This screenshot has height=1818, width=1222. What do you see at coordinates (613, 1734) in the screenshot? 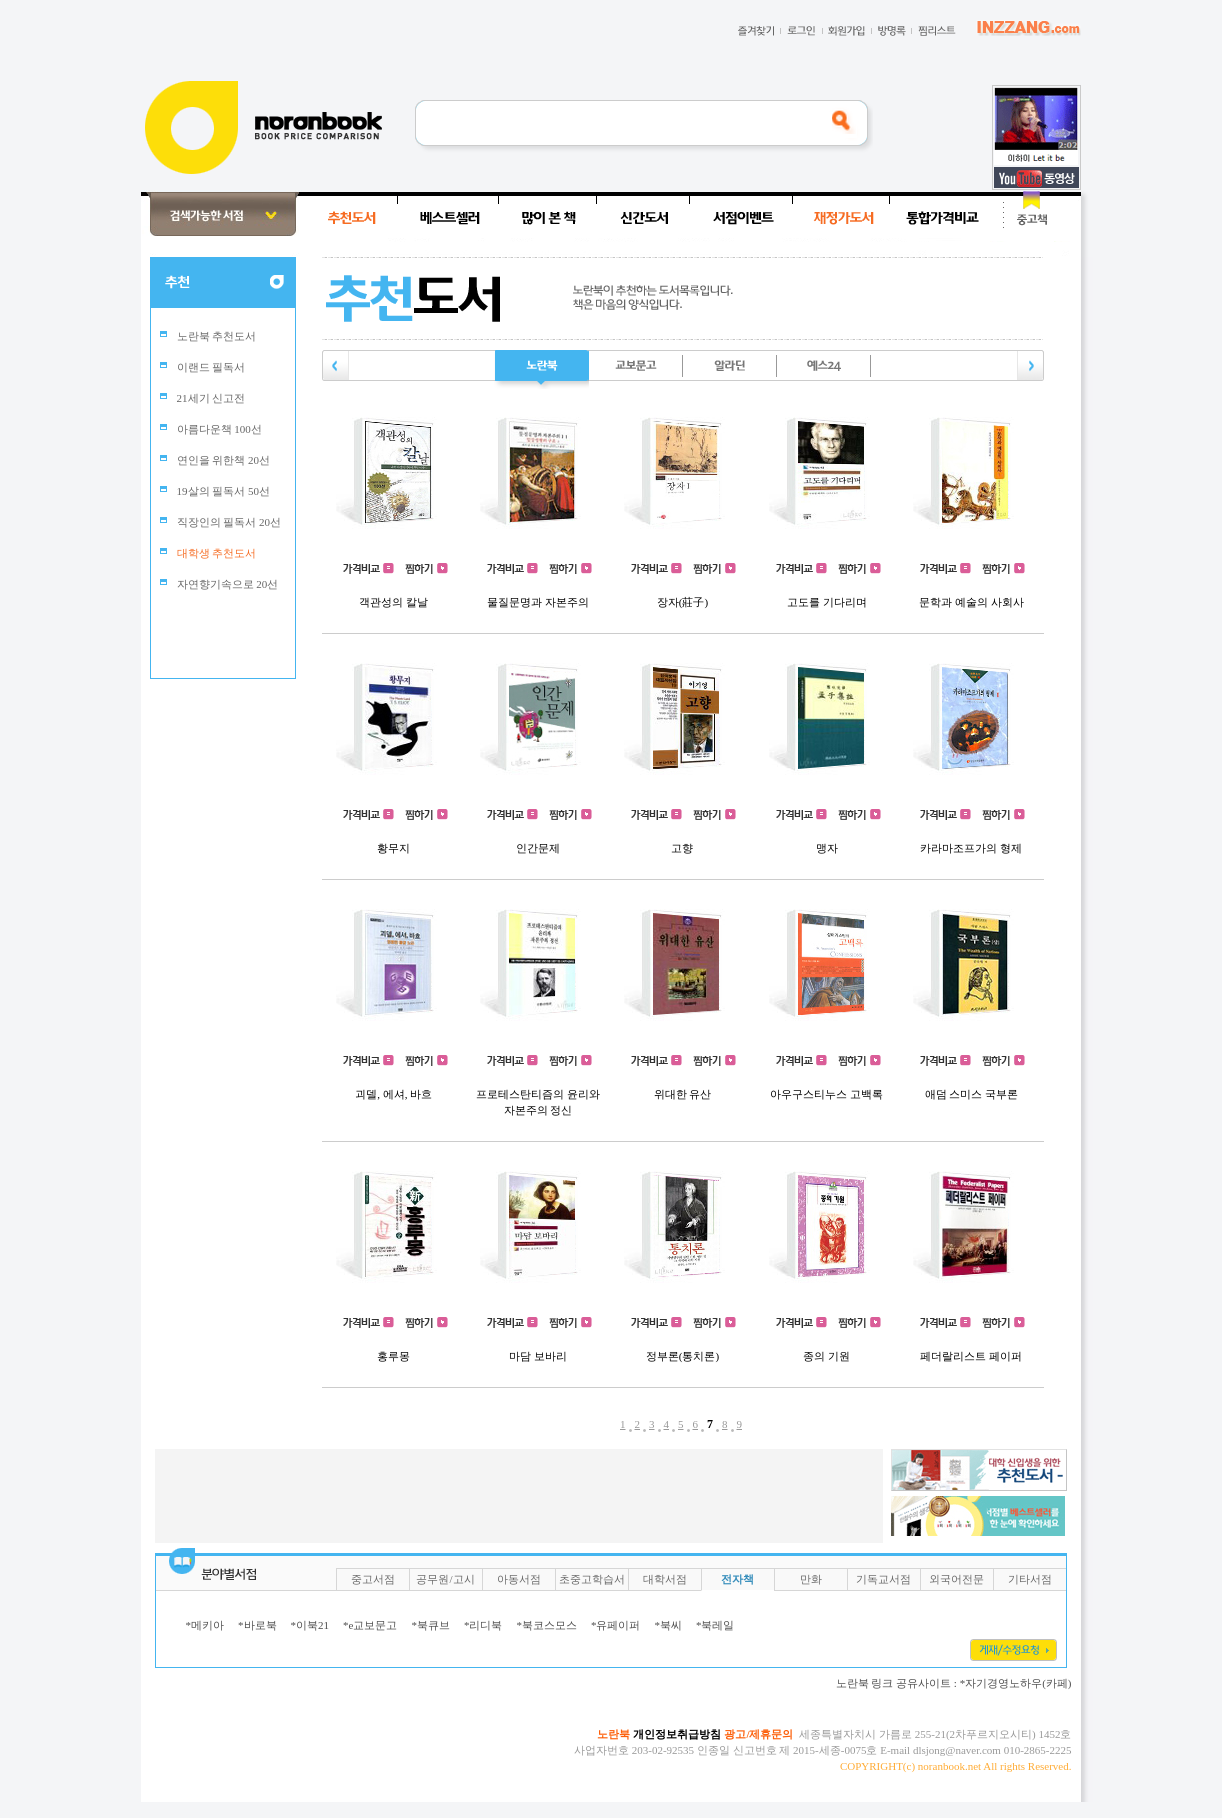
I see `노란북` at bounding box center [613, 1734].